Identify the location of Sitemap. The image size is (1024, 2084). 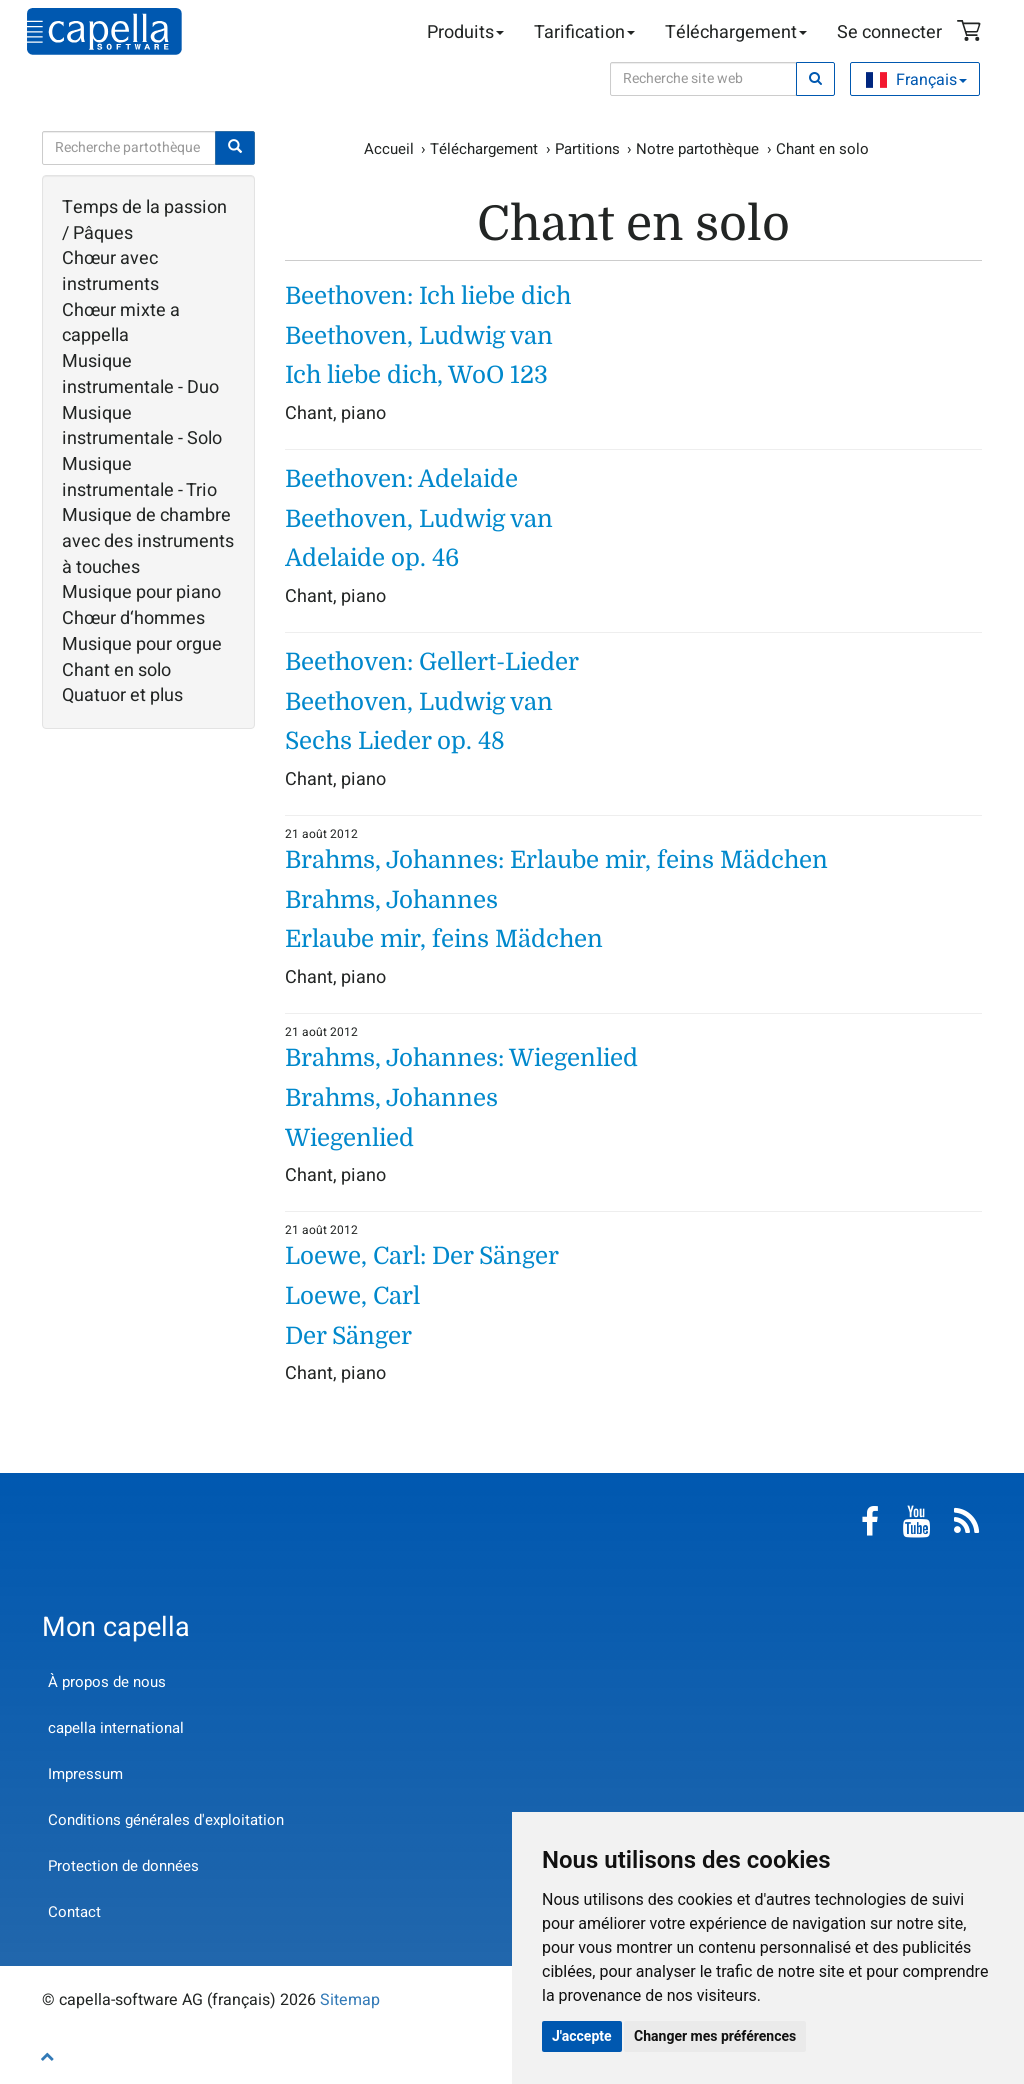
(350, 2000).